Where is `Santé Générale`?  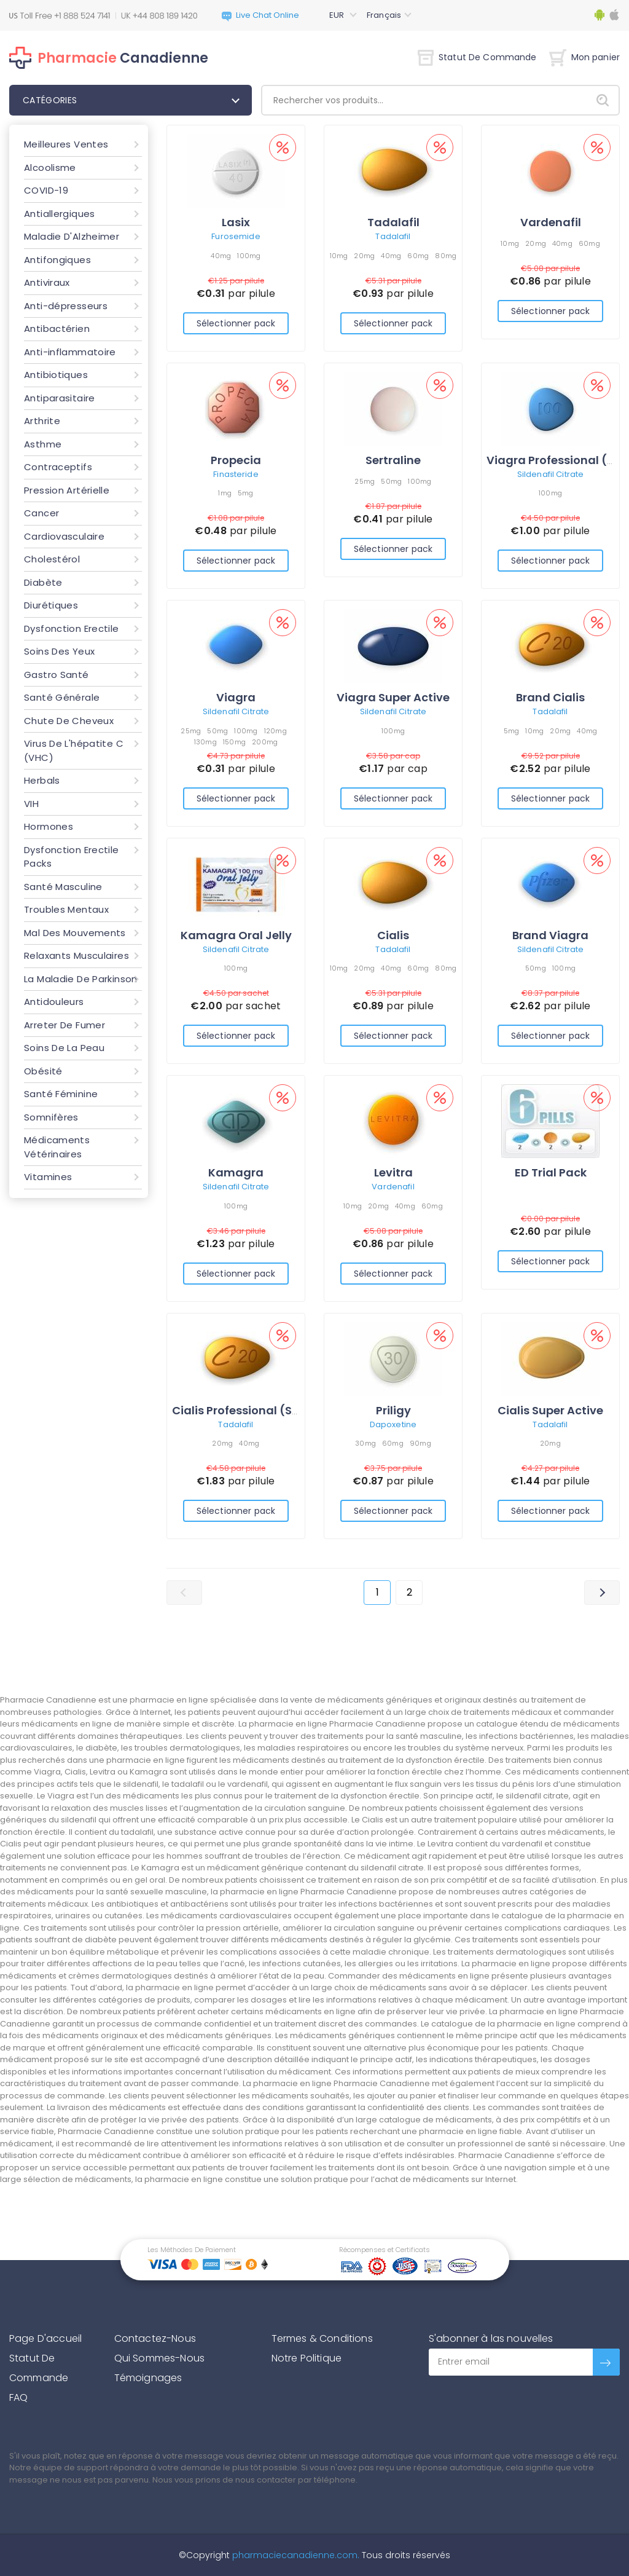 Santé Générale is located at coordinates (62, 697).